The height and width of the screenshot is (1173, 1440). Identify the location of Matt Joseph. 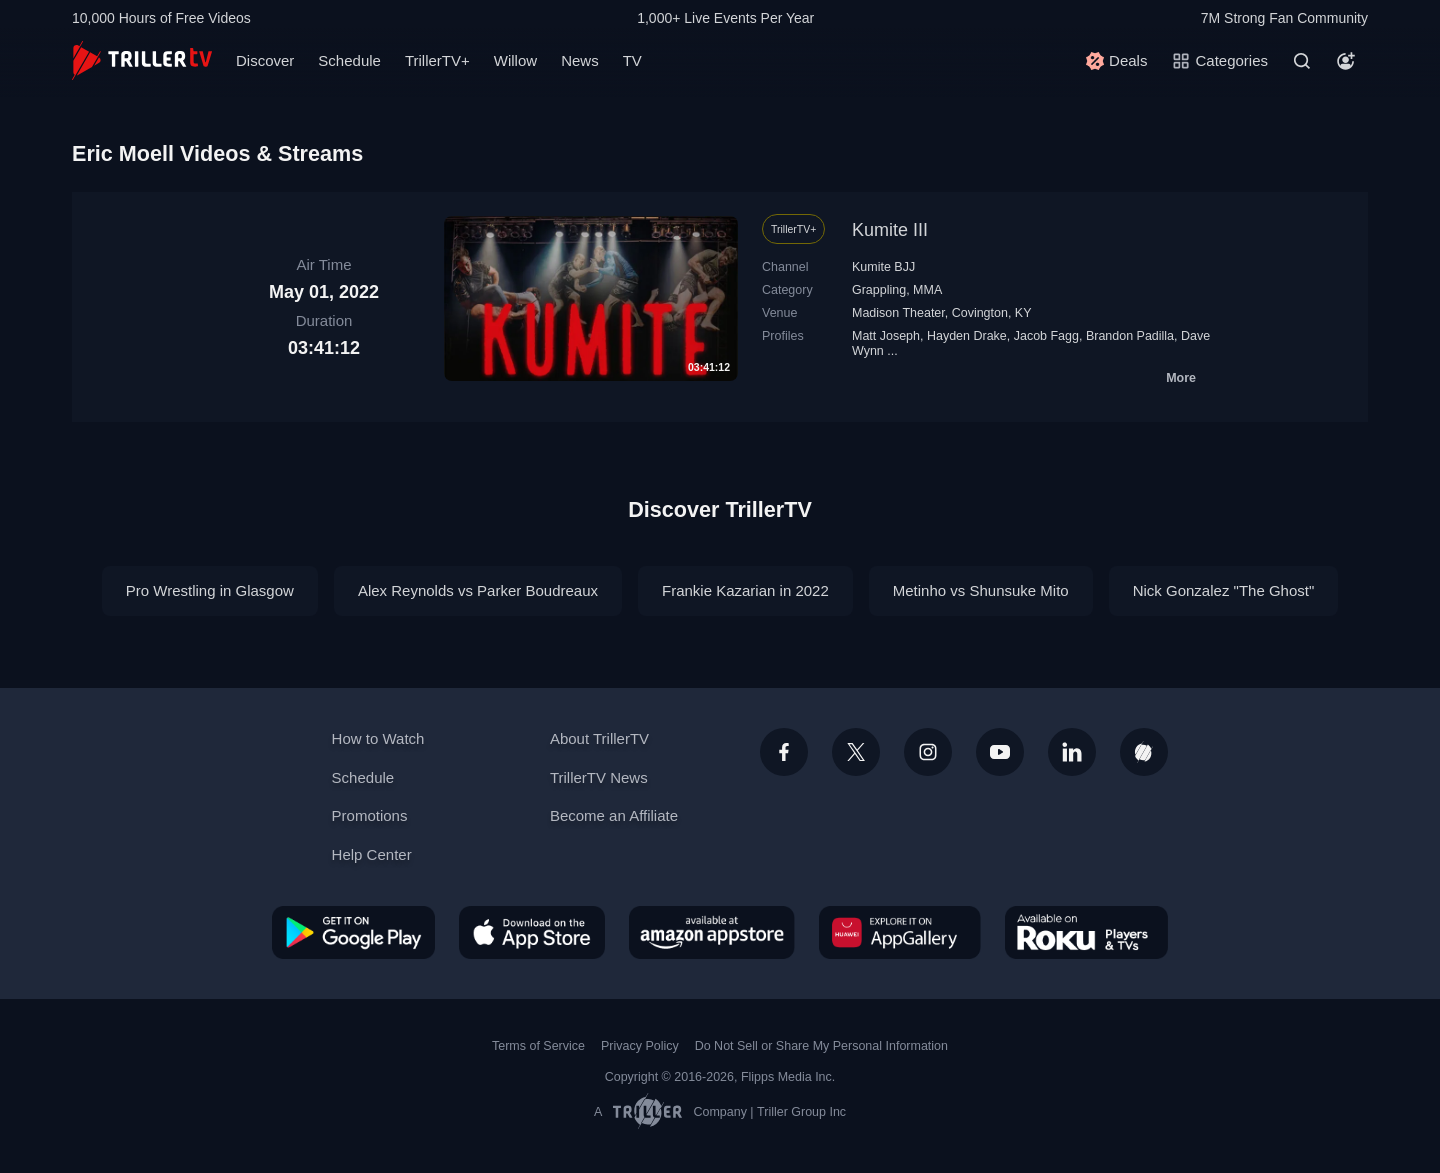
(886, 336).